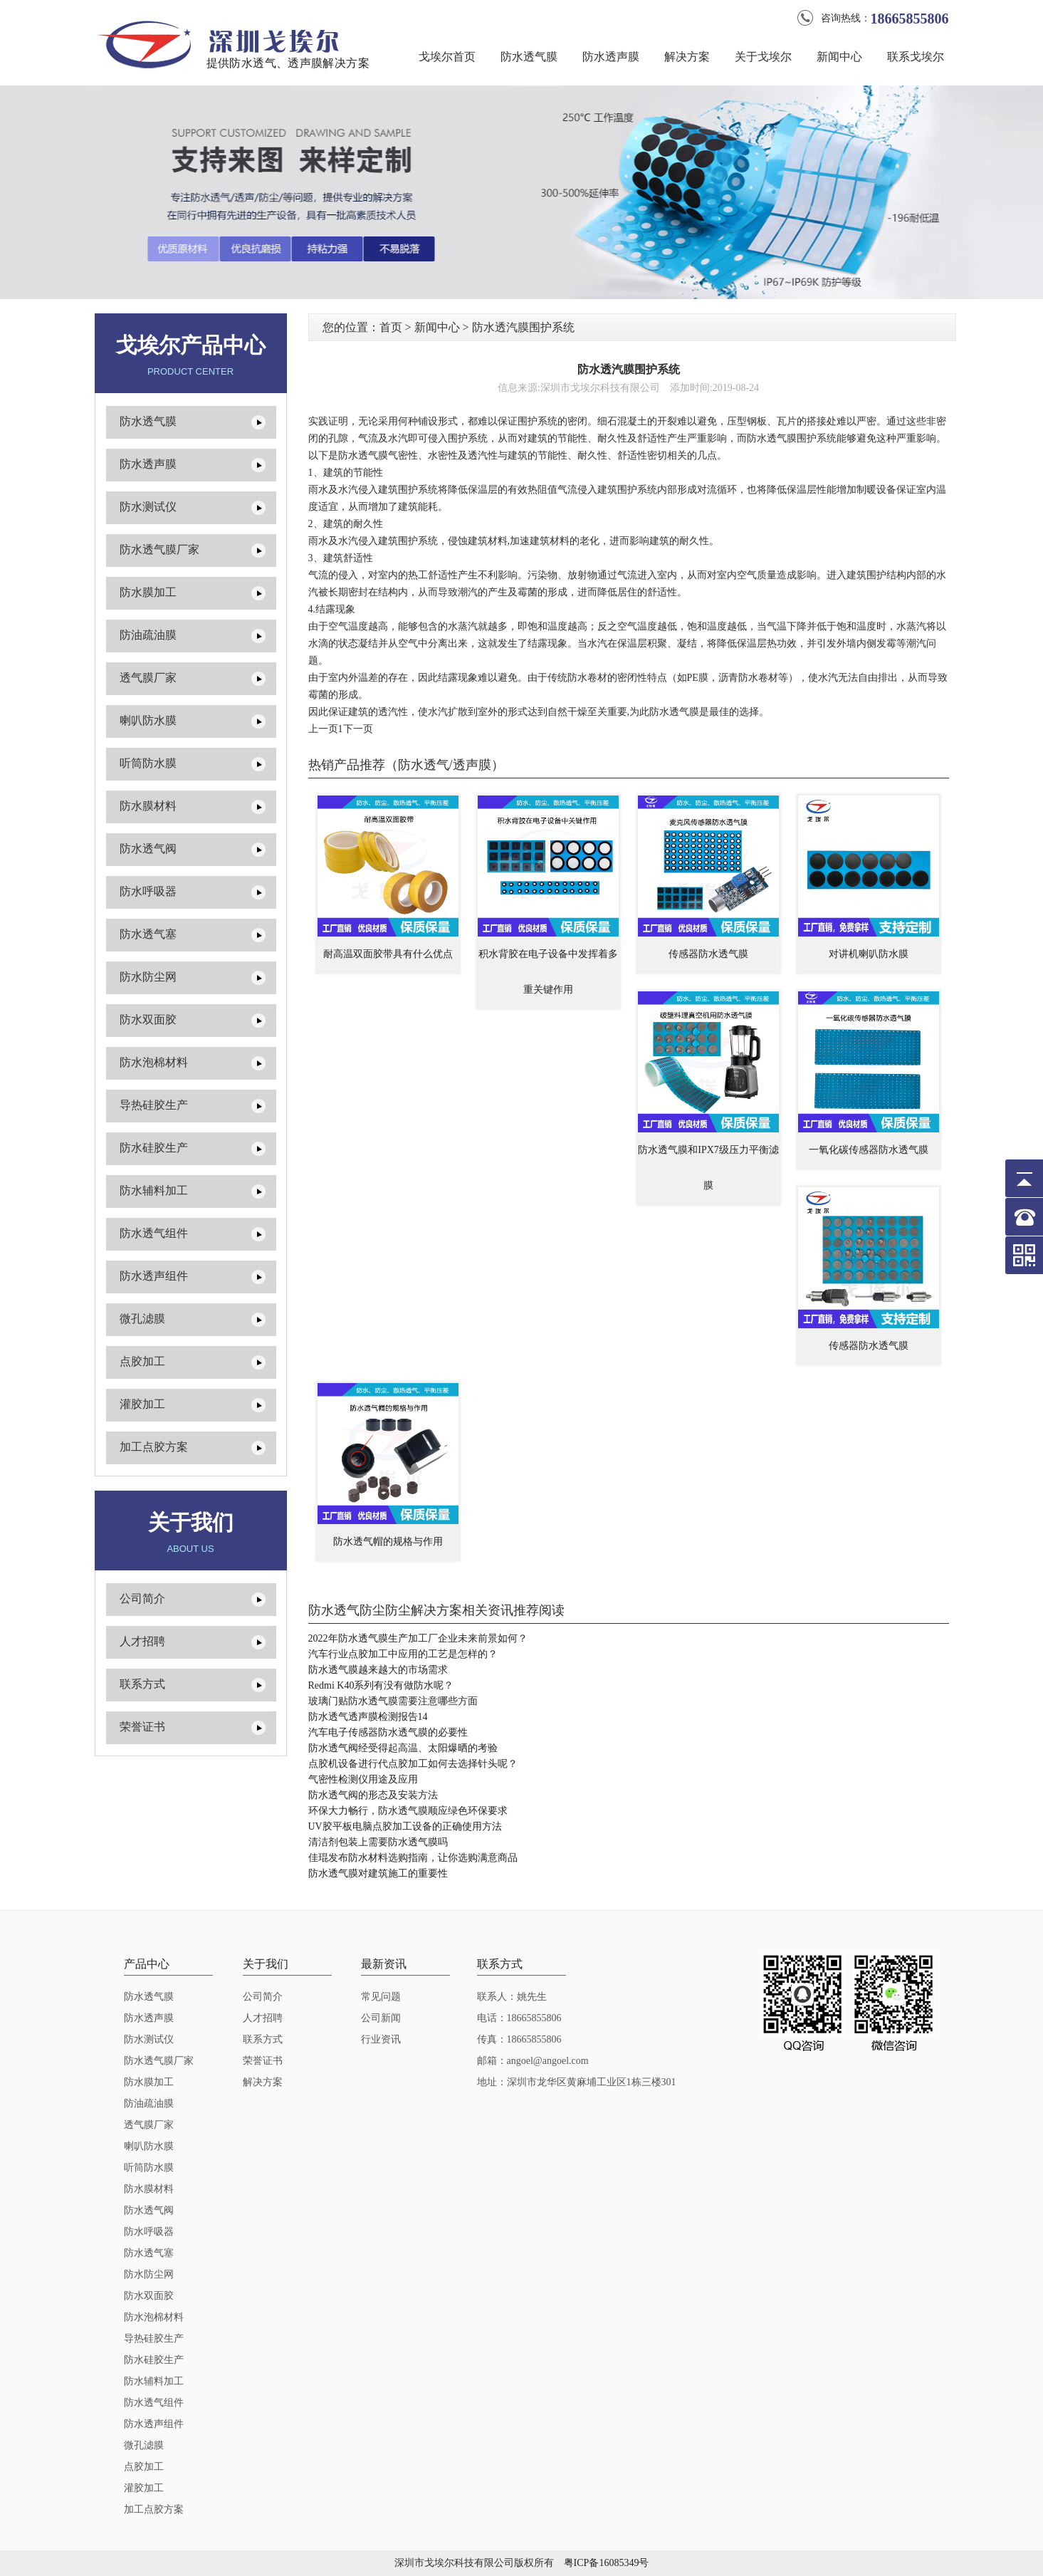 The width and height of the screenshot is (1043, 2576). I want to click on 防水透气透声膜检测报告14, so click(368, 1716).